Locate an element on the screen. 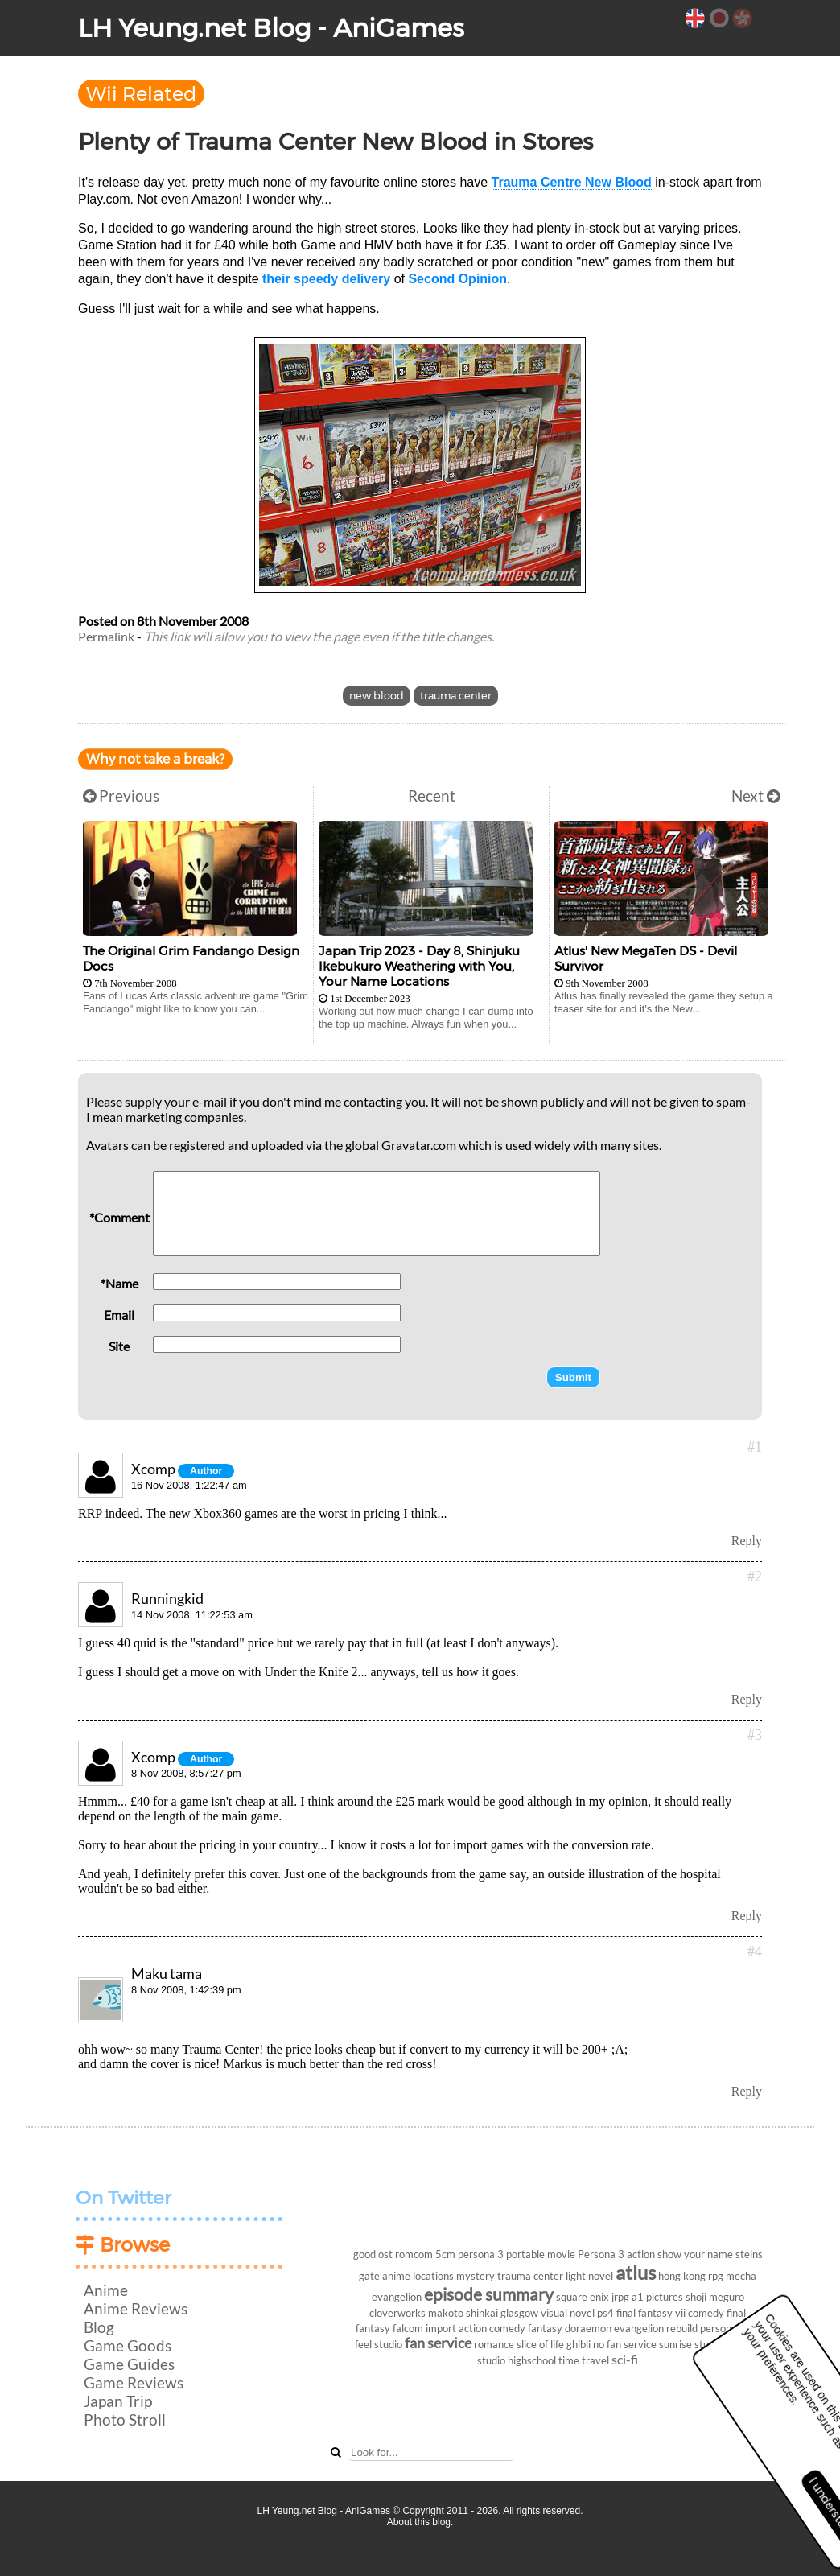  Photo Stroll is located at coordinates (125, 2419).